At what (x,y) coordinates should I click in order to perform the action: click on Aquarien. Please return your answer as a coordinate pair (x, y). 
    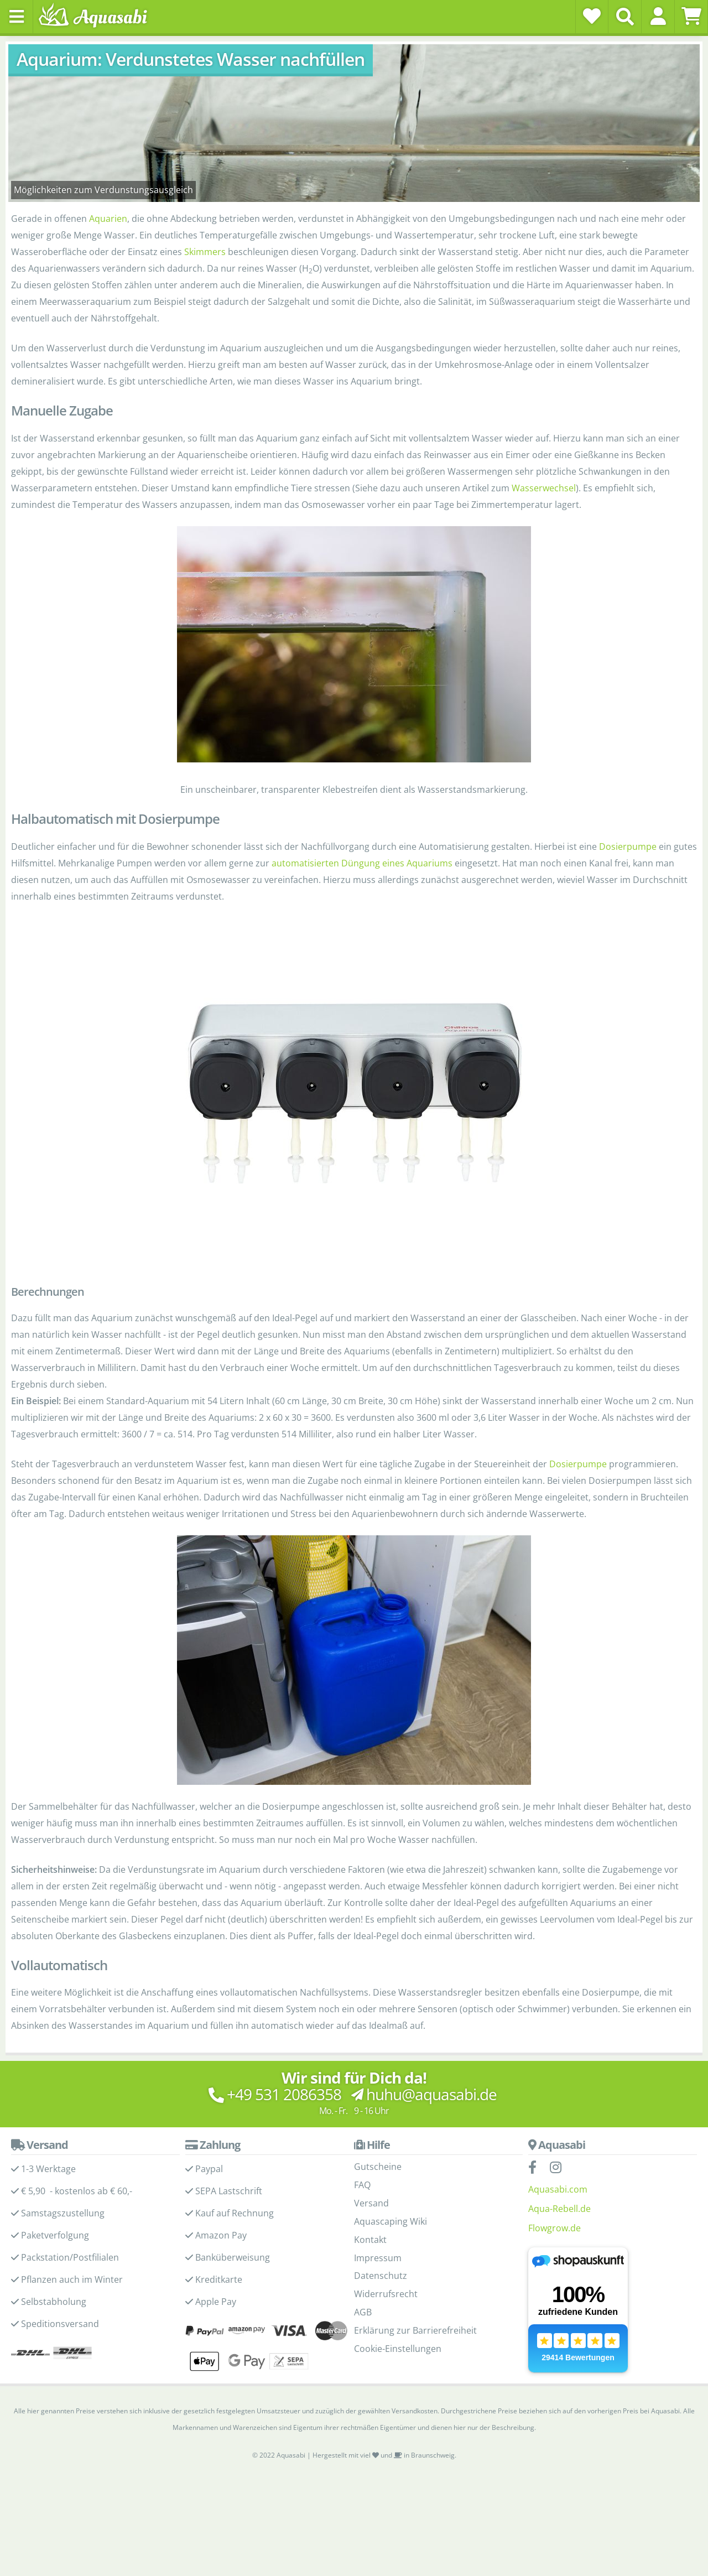
    Looking at the image, I should click on (108, 218).